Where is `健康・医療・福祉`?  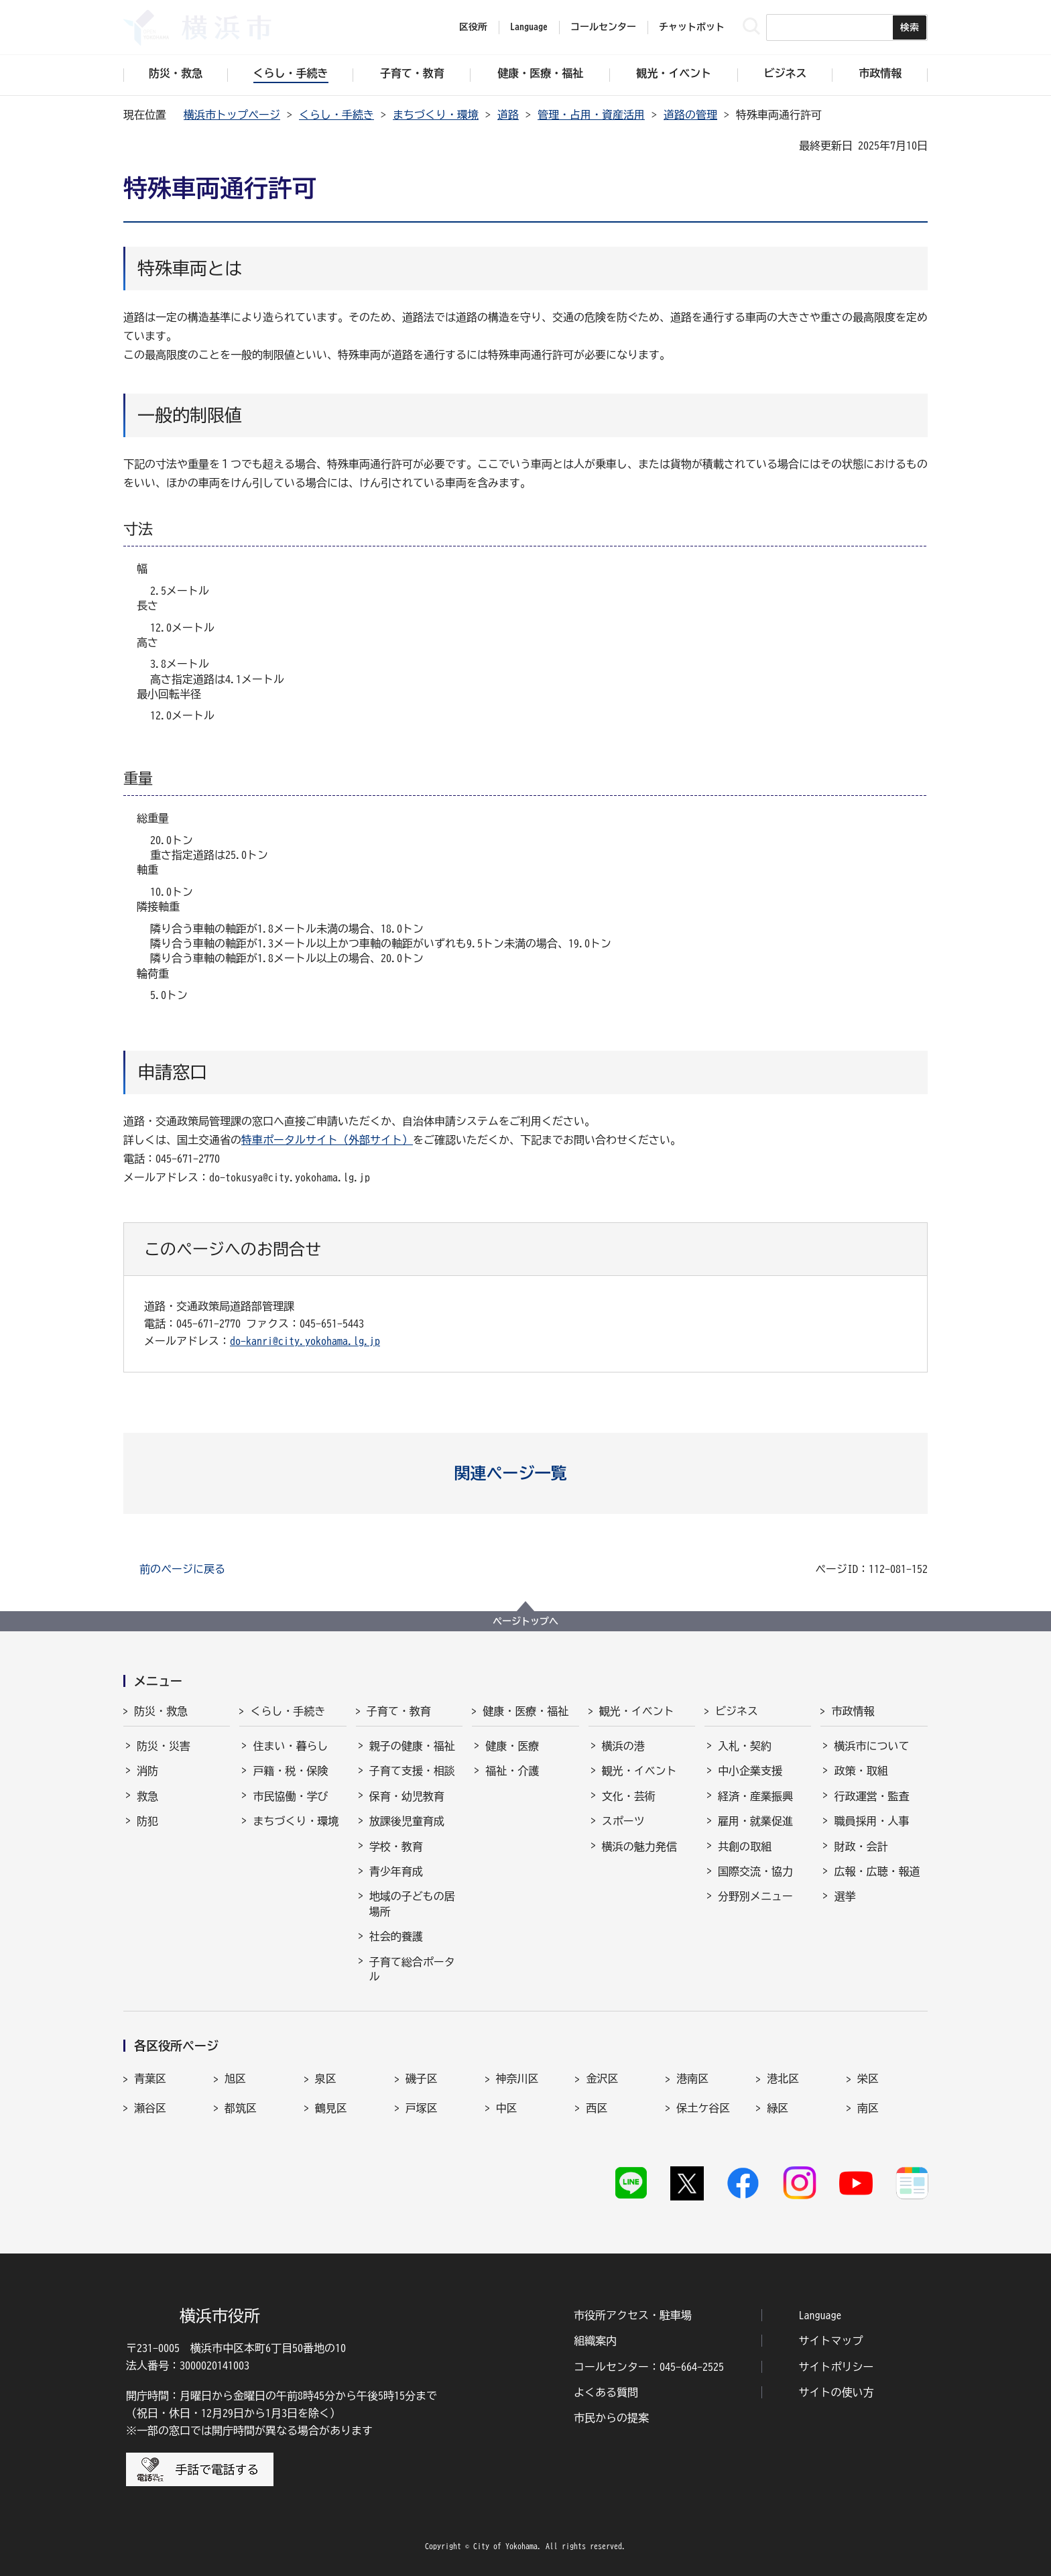 健康・医療・福祉 is located at coordinates (525, 1711).